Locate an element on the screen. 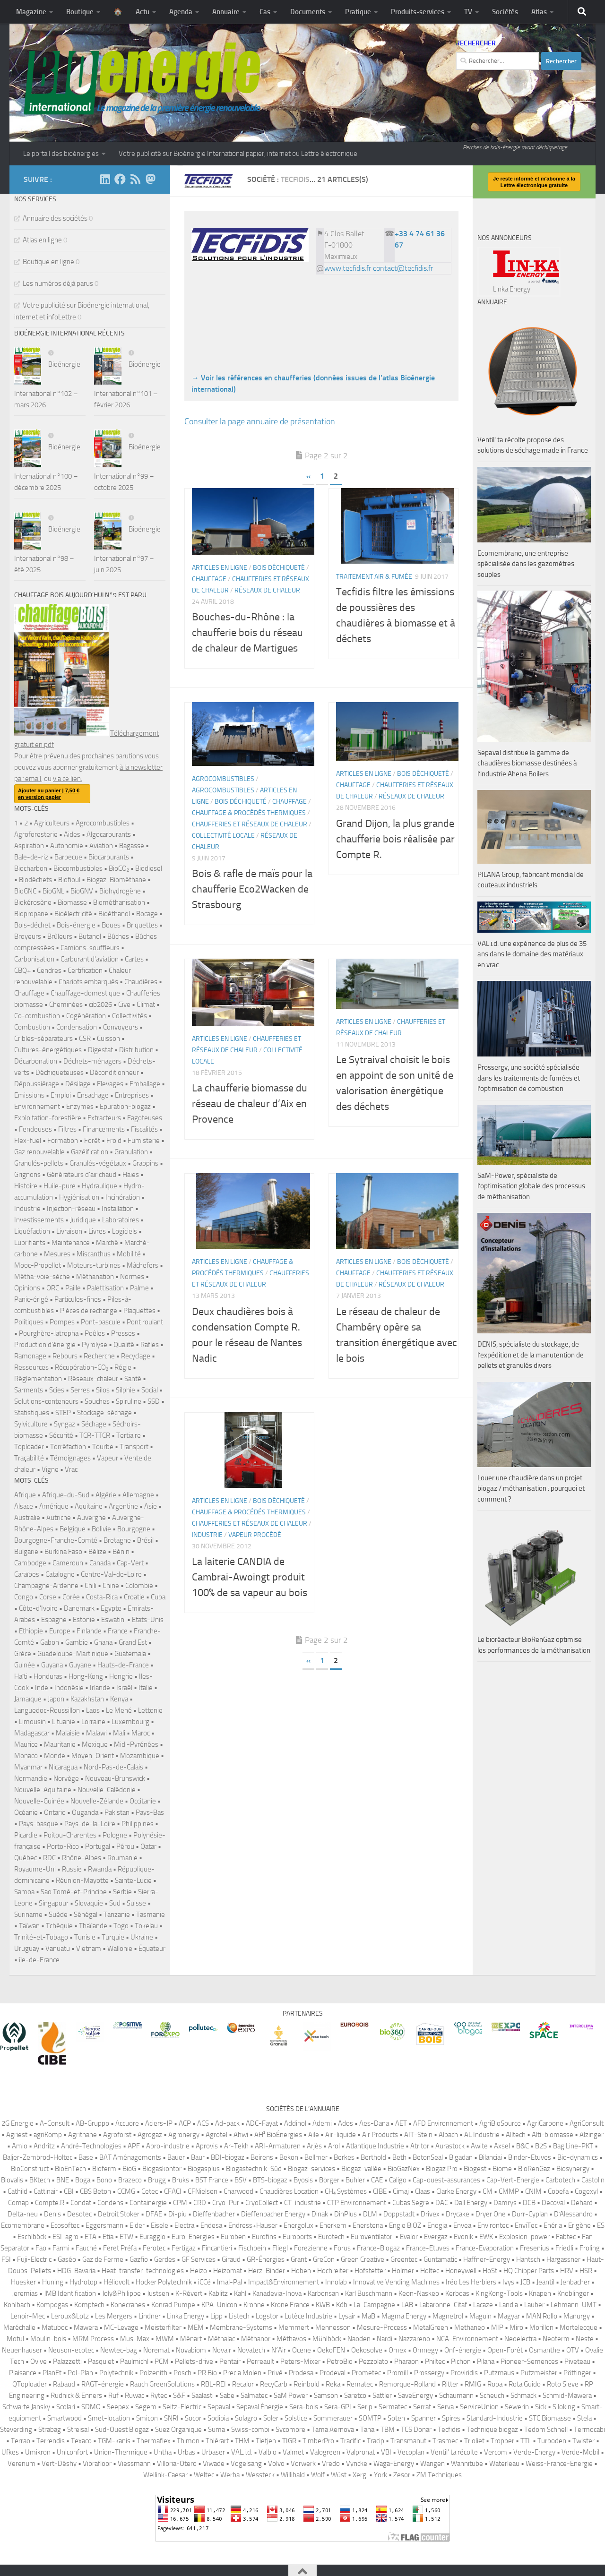 The height and width of the screenshot is (2576, 605). Electra is located at coordinates (184, 2225).